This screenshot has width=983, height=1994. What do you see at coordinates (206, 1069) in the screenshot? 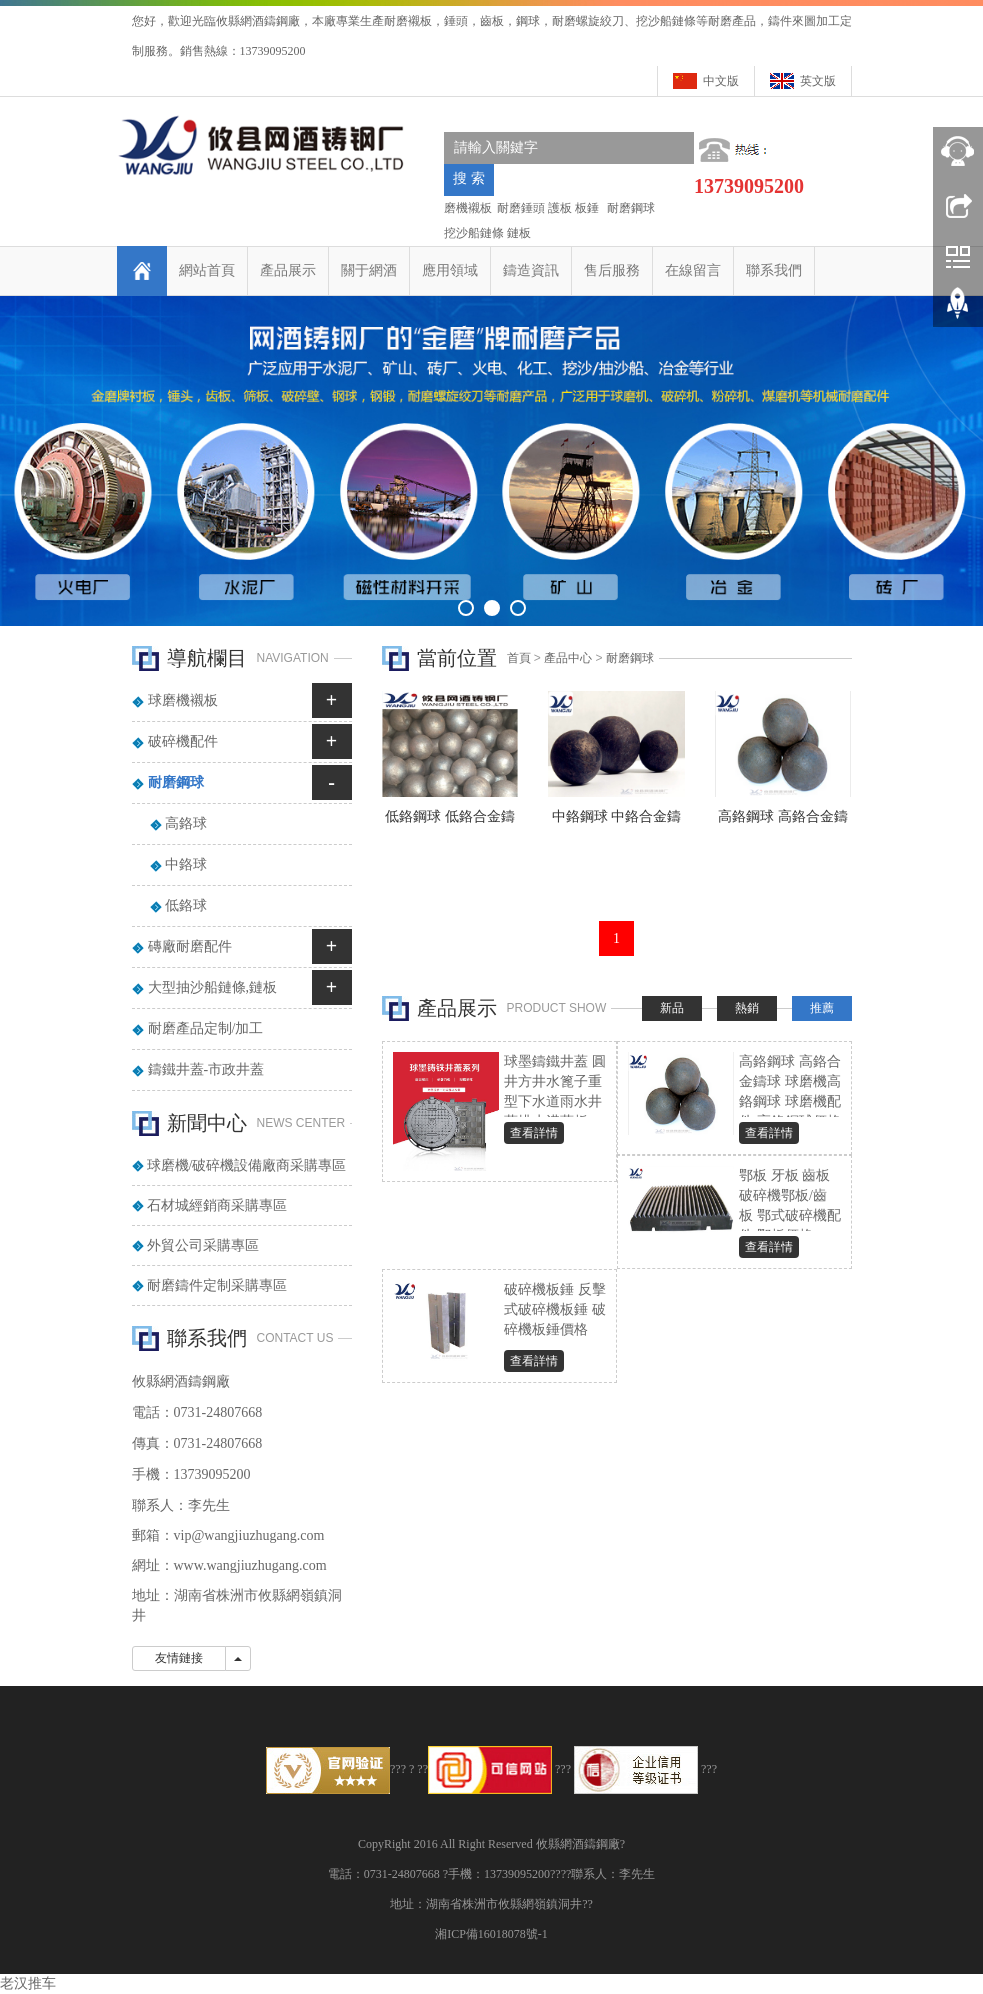
I see `鑄鐵井蓋-市政井蓋` at bounding box center [206, 1069].